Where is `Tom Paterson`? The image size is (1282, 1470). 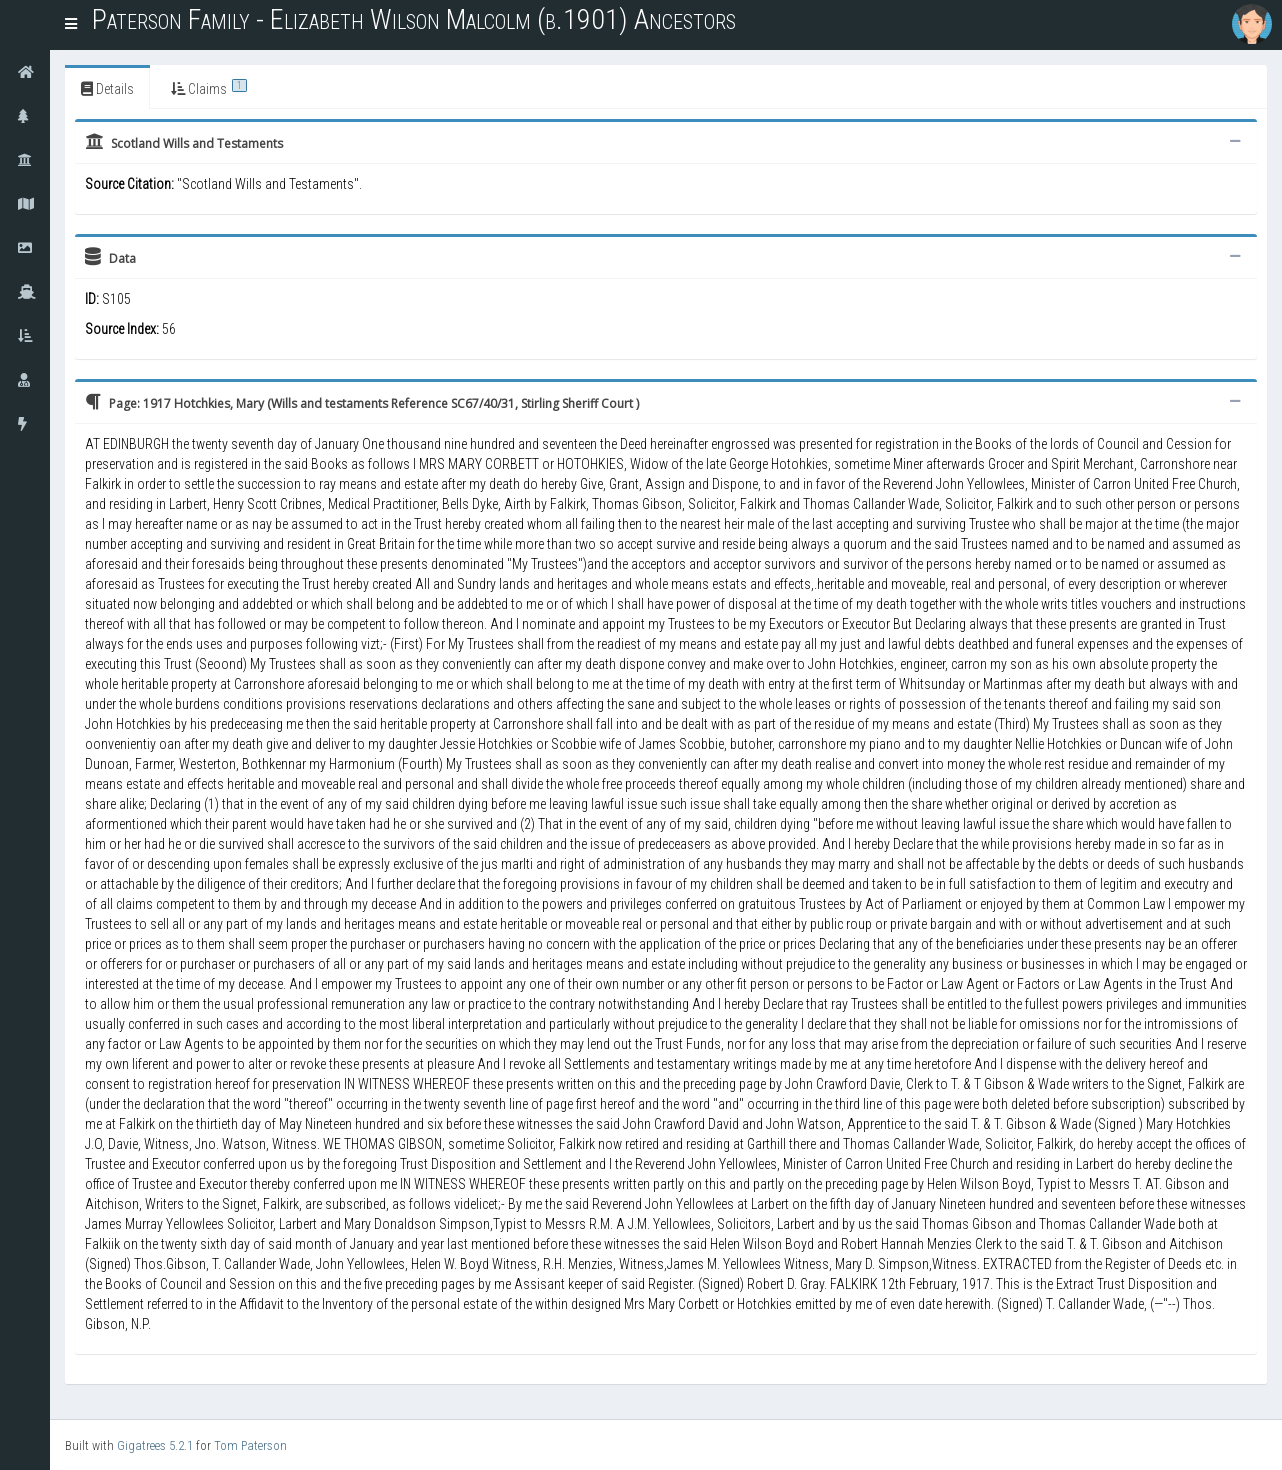 Tom Paterson is located at coordinates (250, 1445).